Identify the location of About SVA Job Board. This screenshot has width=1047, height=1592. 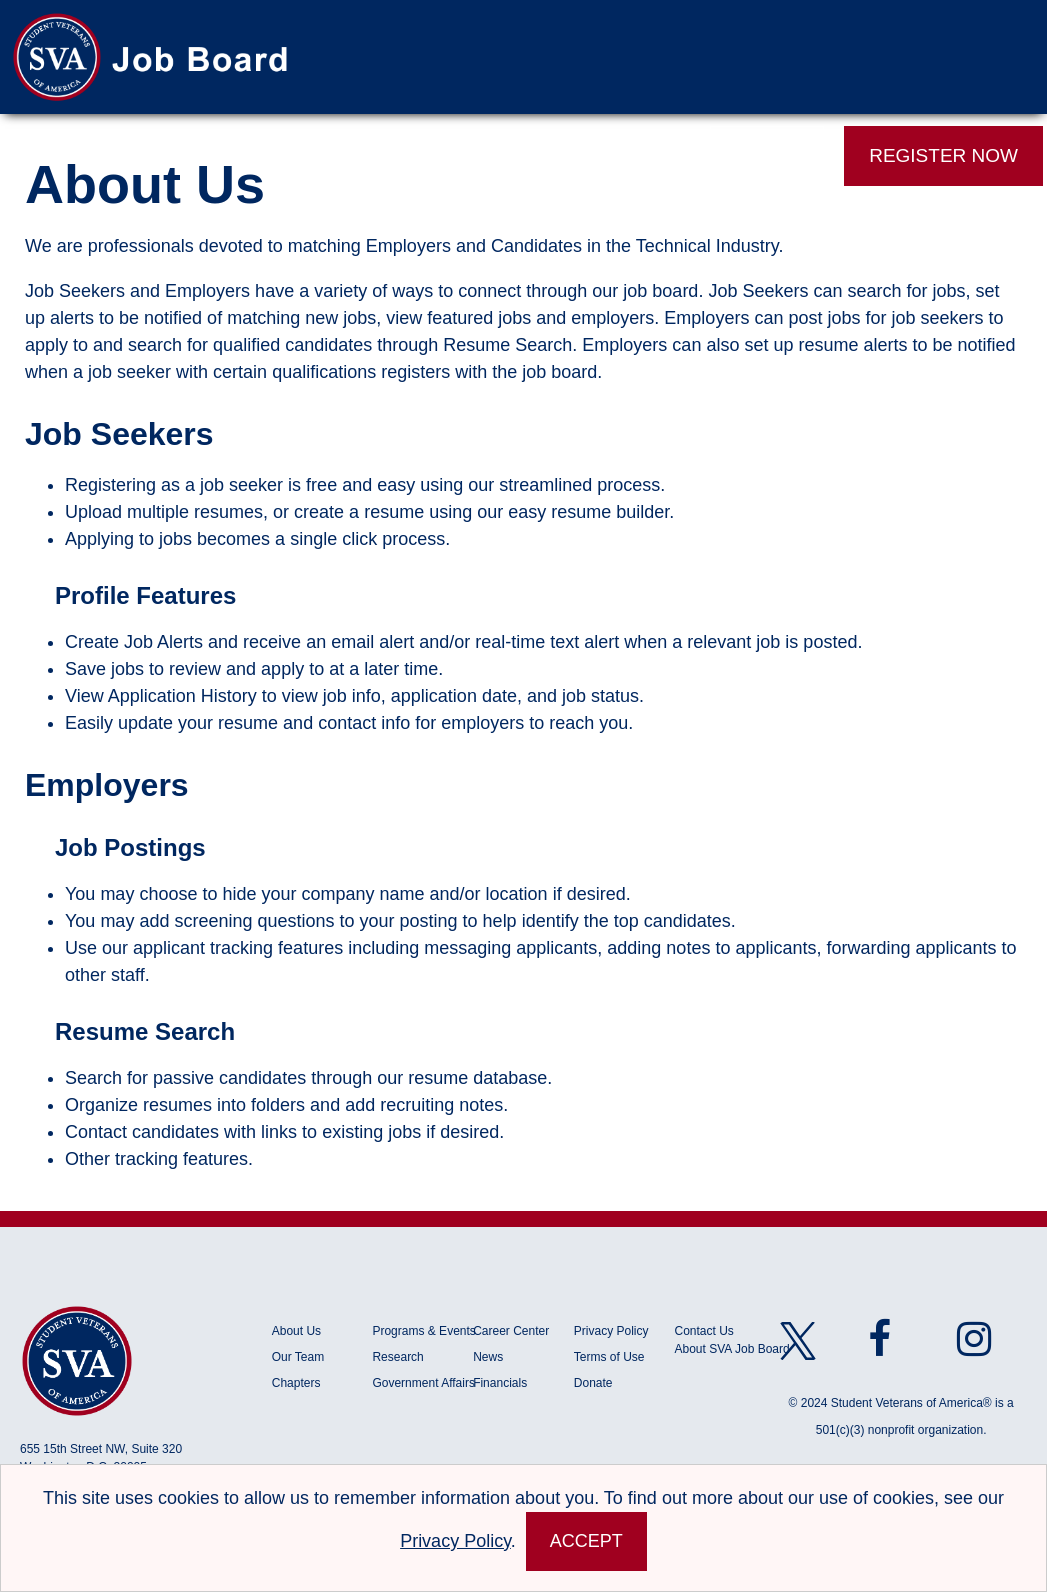
(732, 1349).